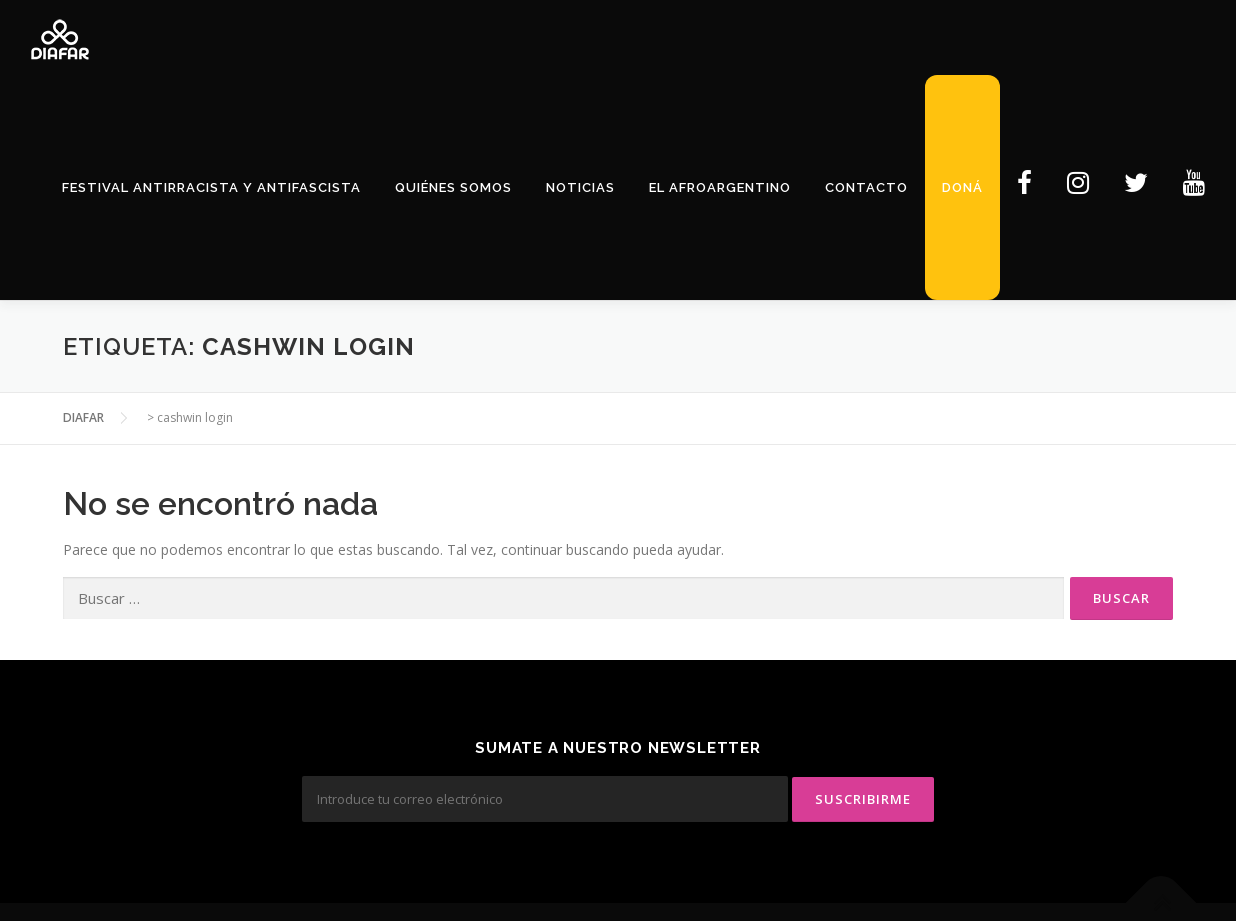 This screenshot has height=921, width=1236. I want to click on Quiénes Somos, so click(453, 187).